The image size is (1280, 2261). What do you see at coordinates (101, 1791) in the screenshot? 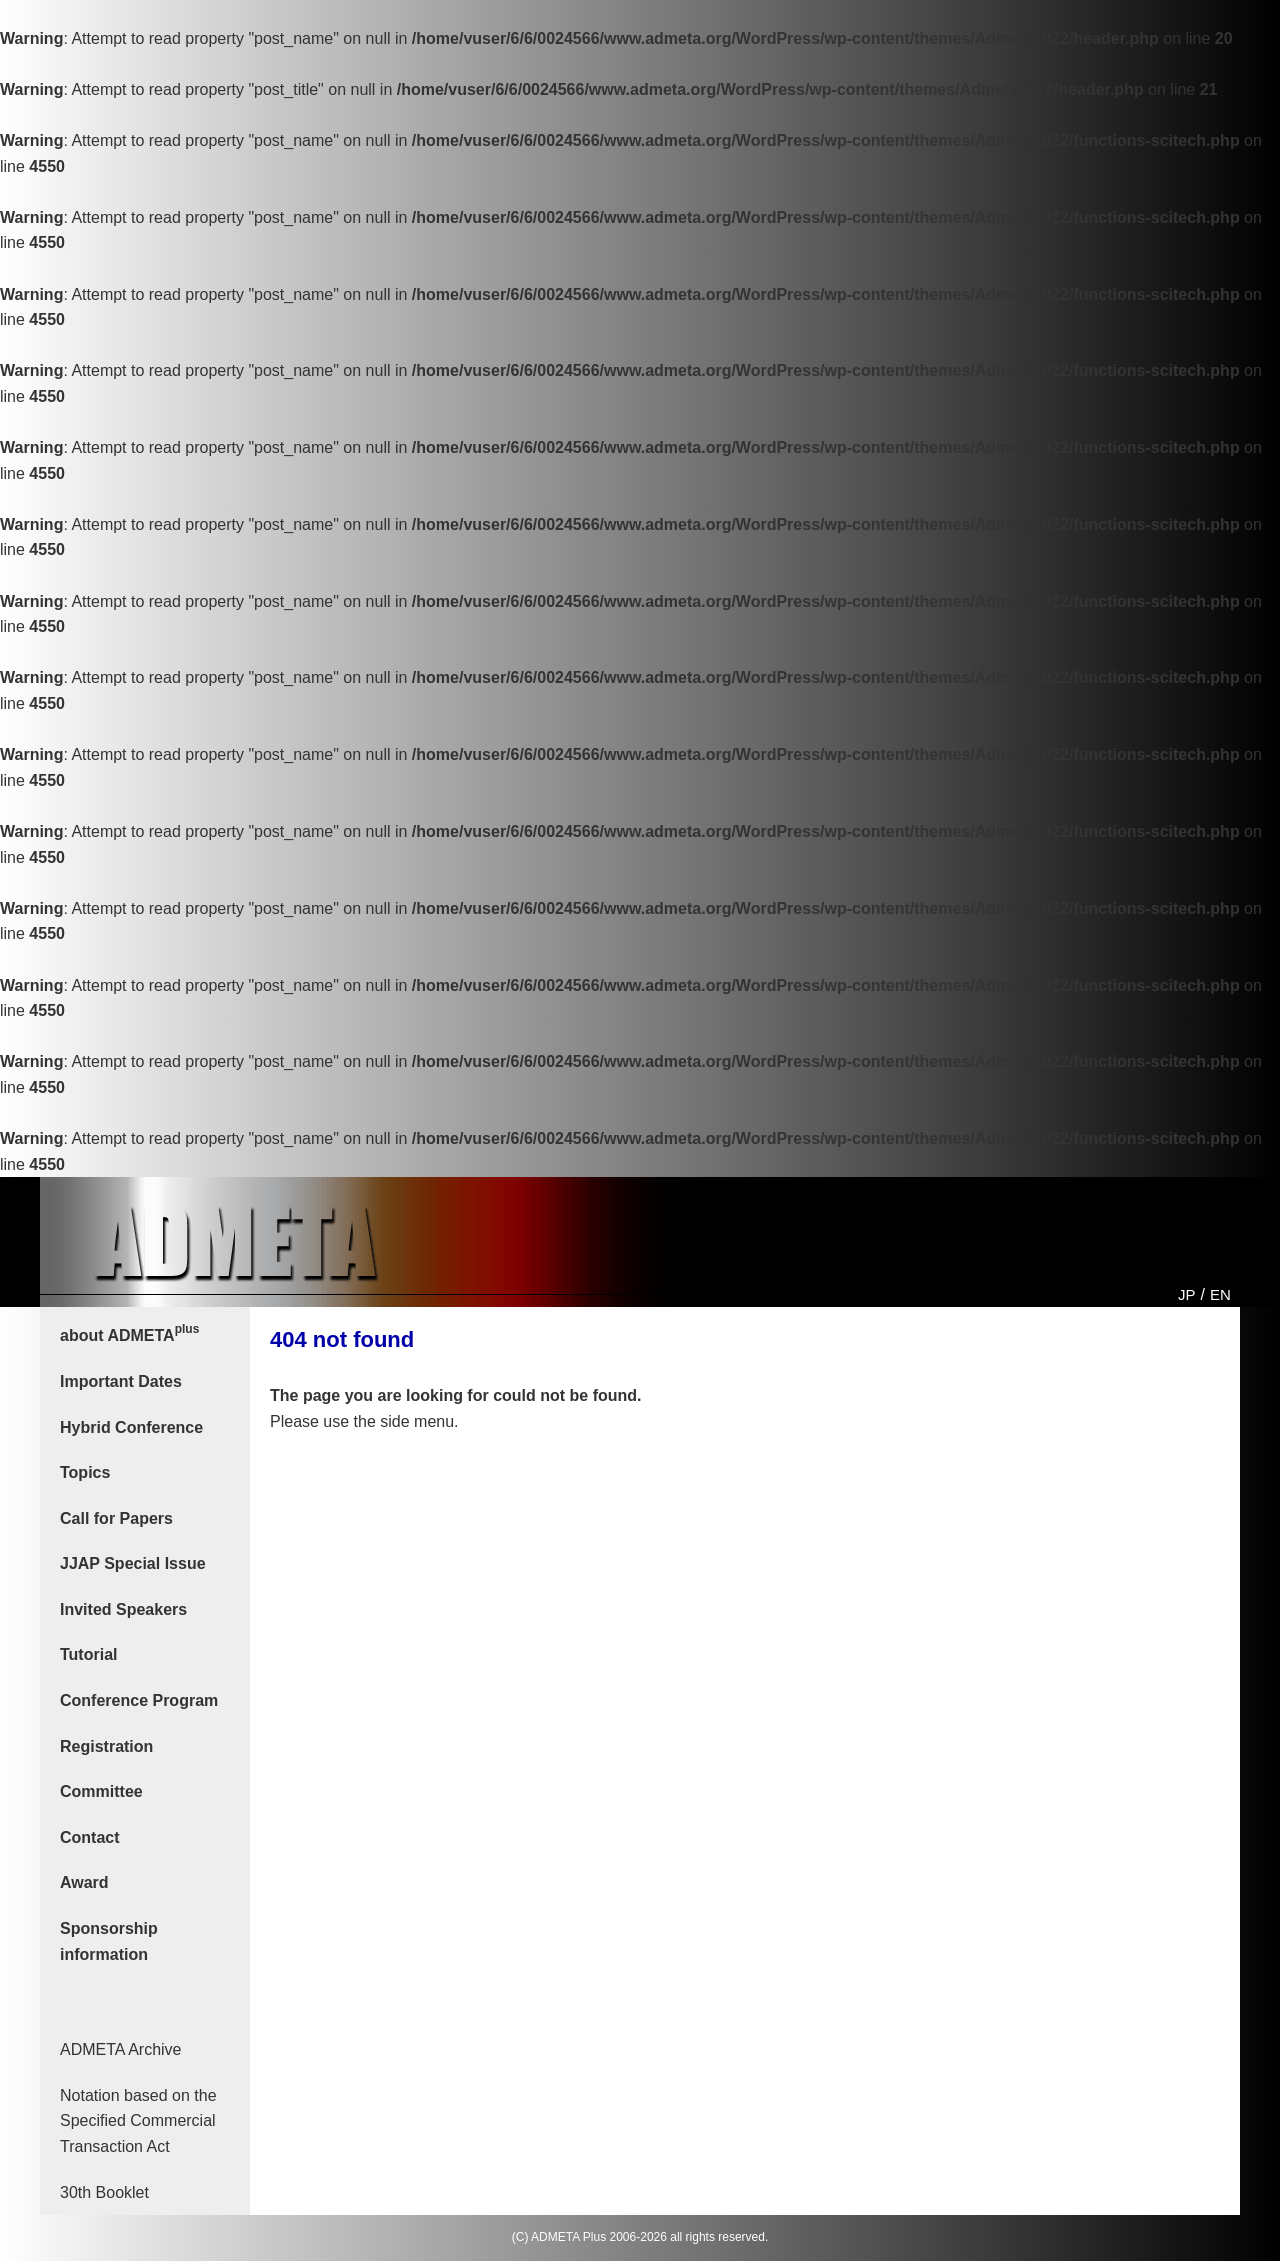
I see `Committee` at bounding box center [101, 1791].